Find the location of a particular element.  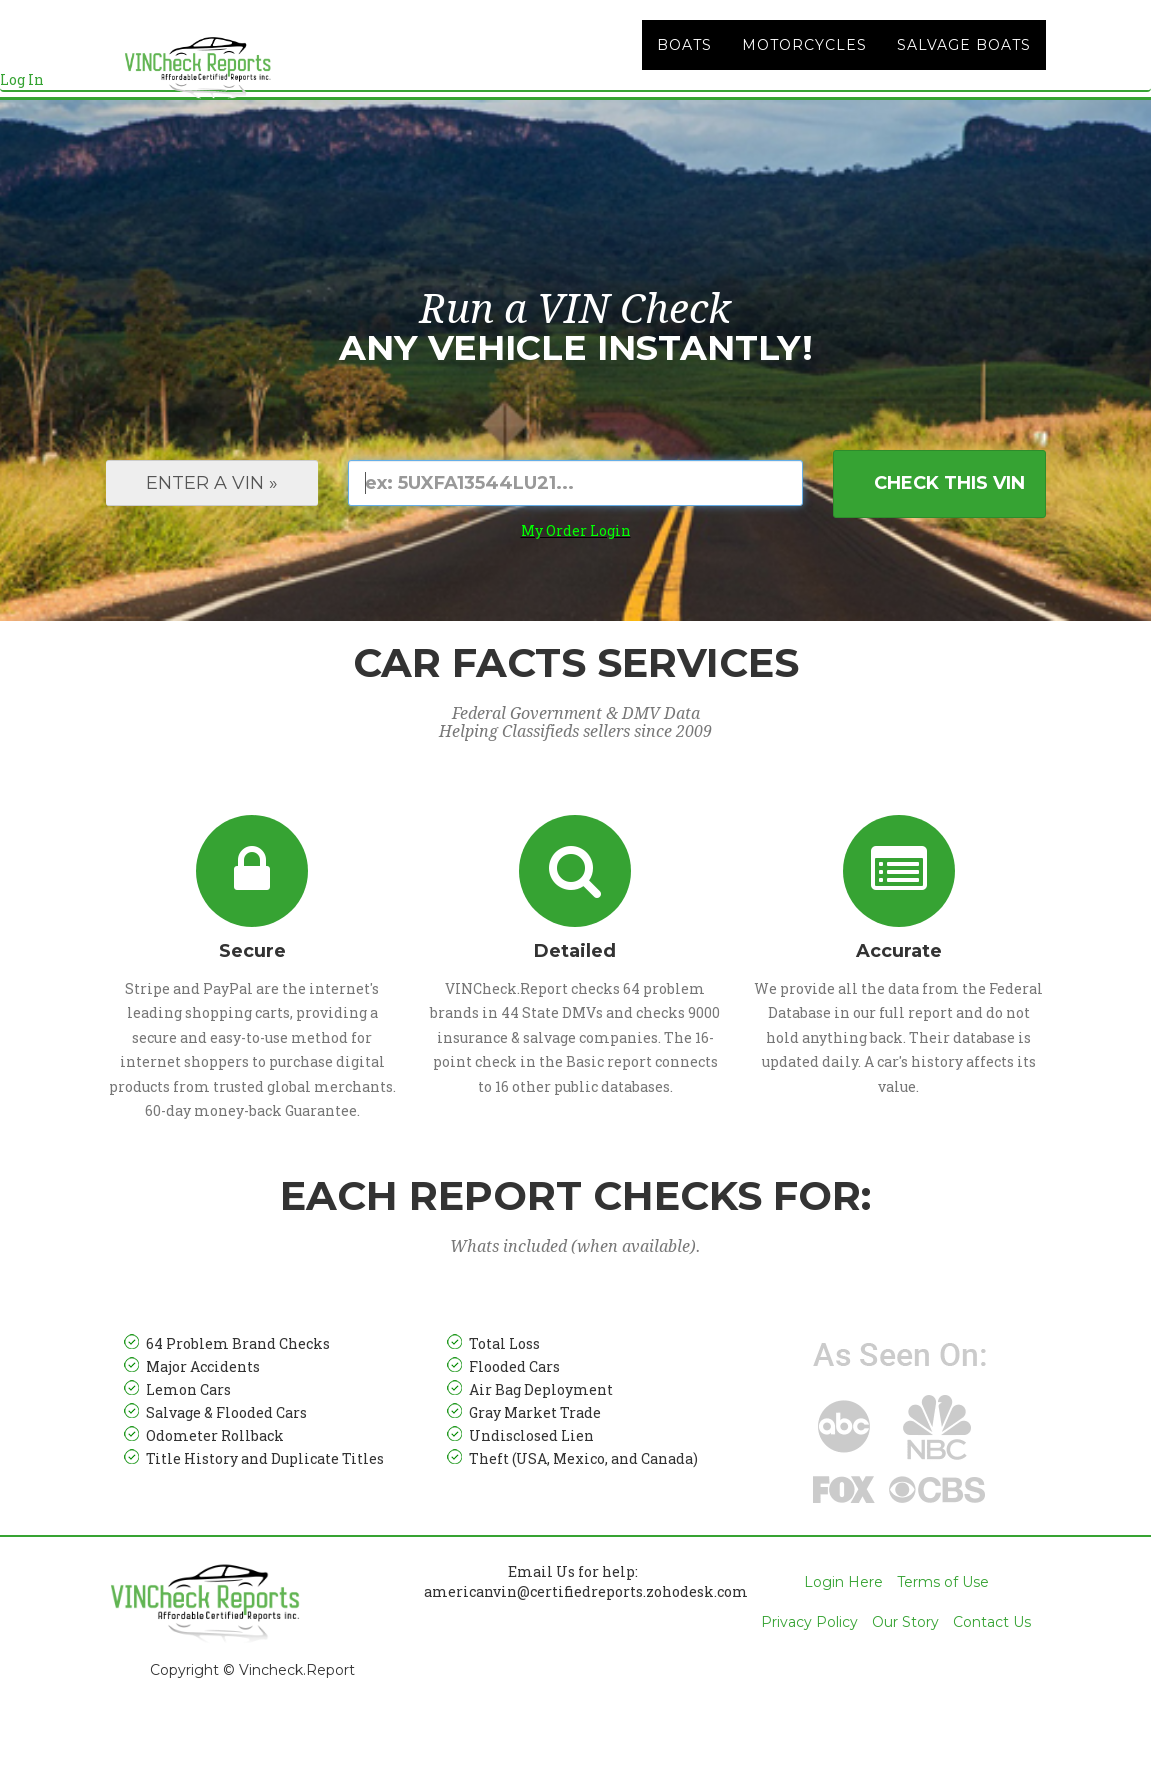

Our Story is located at coordinates (905, 1672).